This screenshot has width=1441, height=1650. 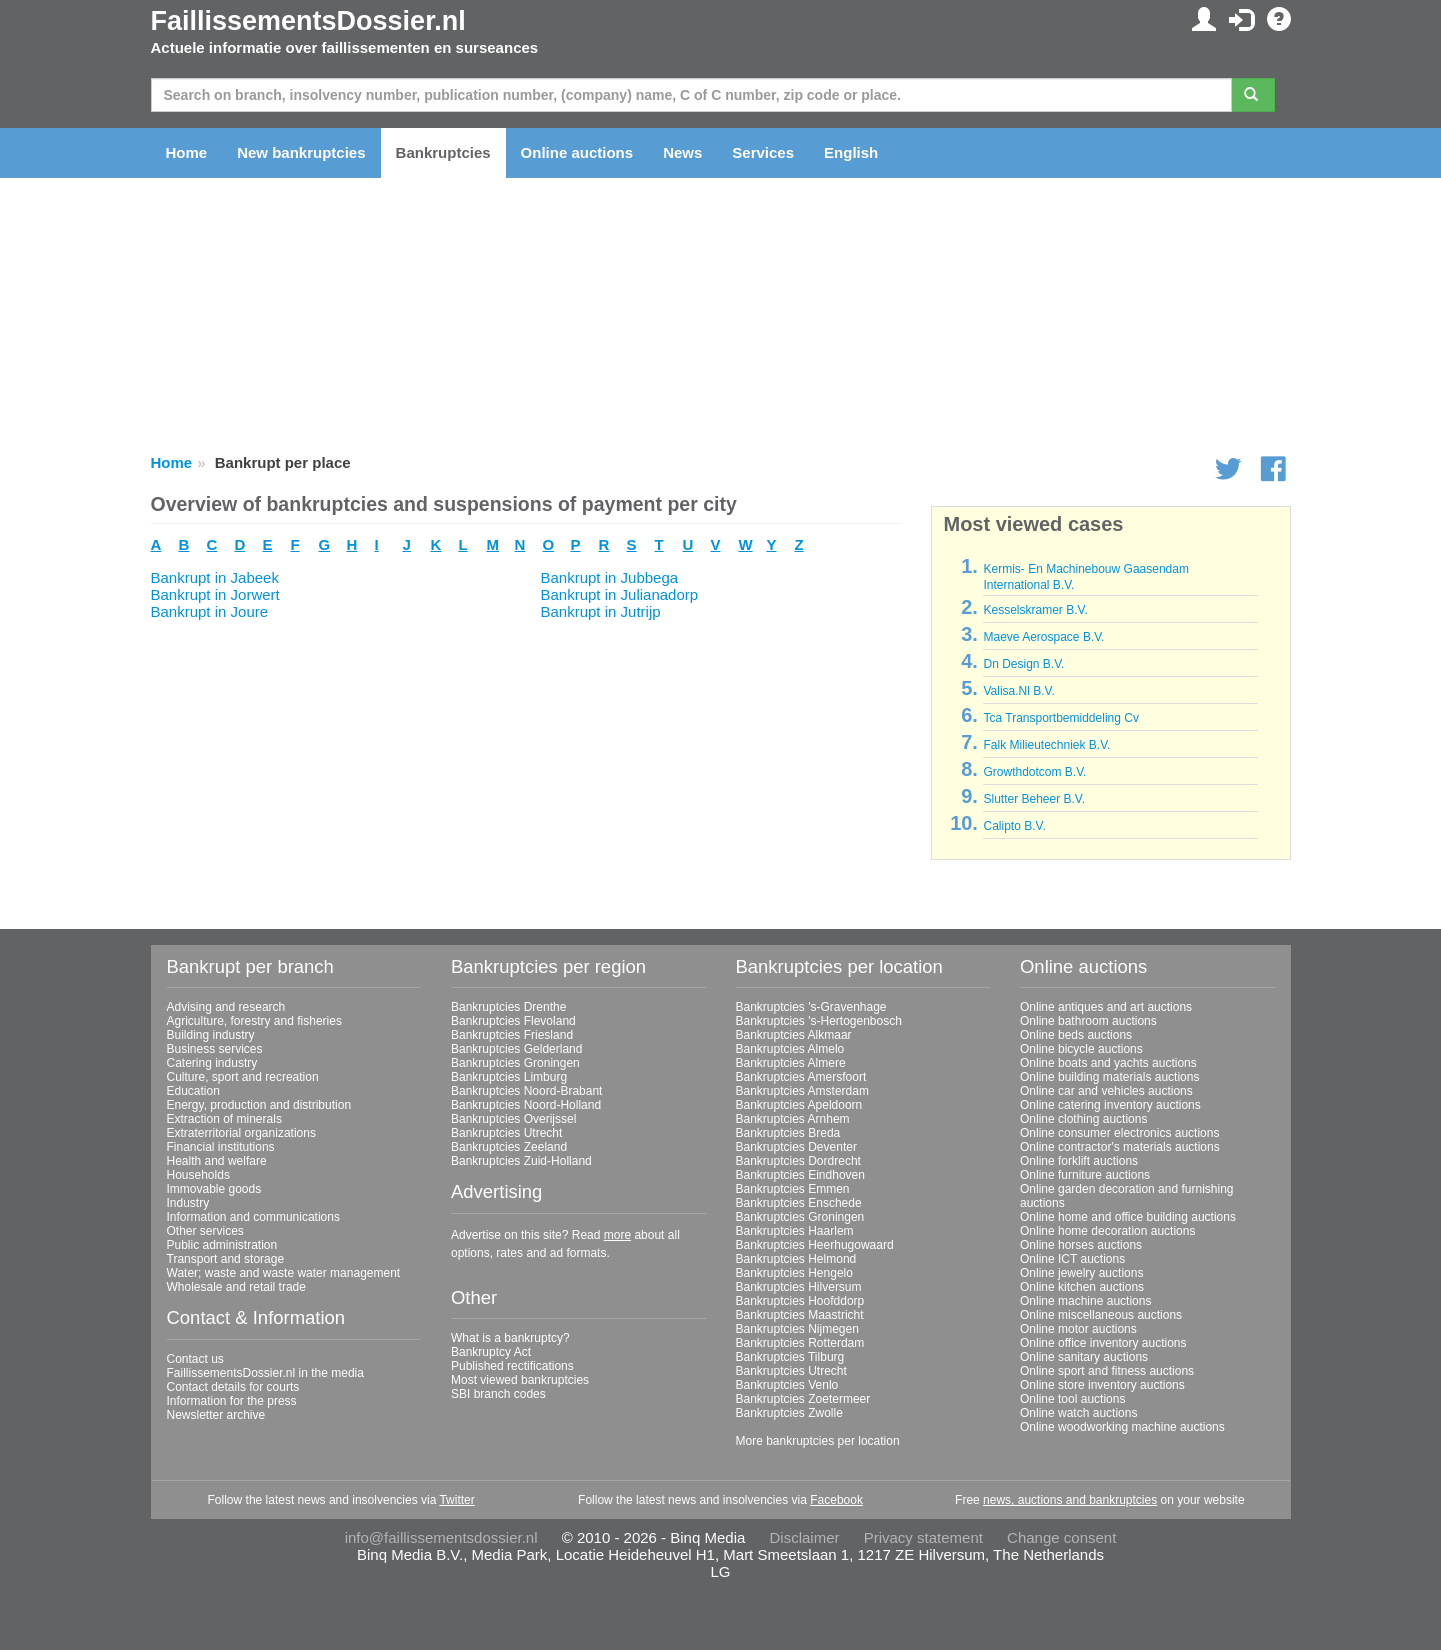 I want to click on Valisa.Nl B.V., so click(x=1018, y=691).